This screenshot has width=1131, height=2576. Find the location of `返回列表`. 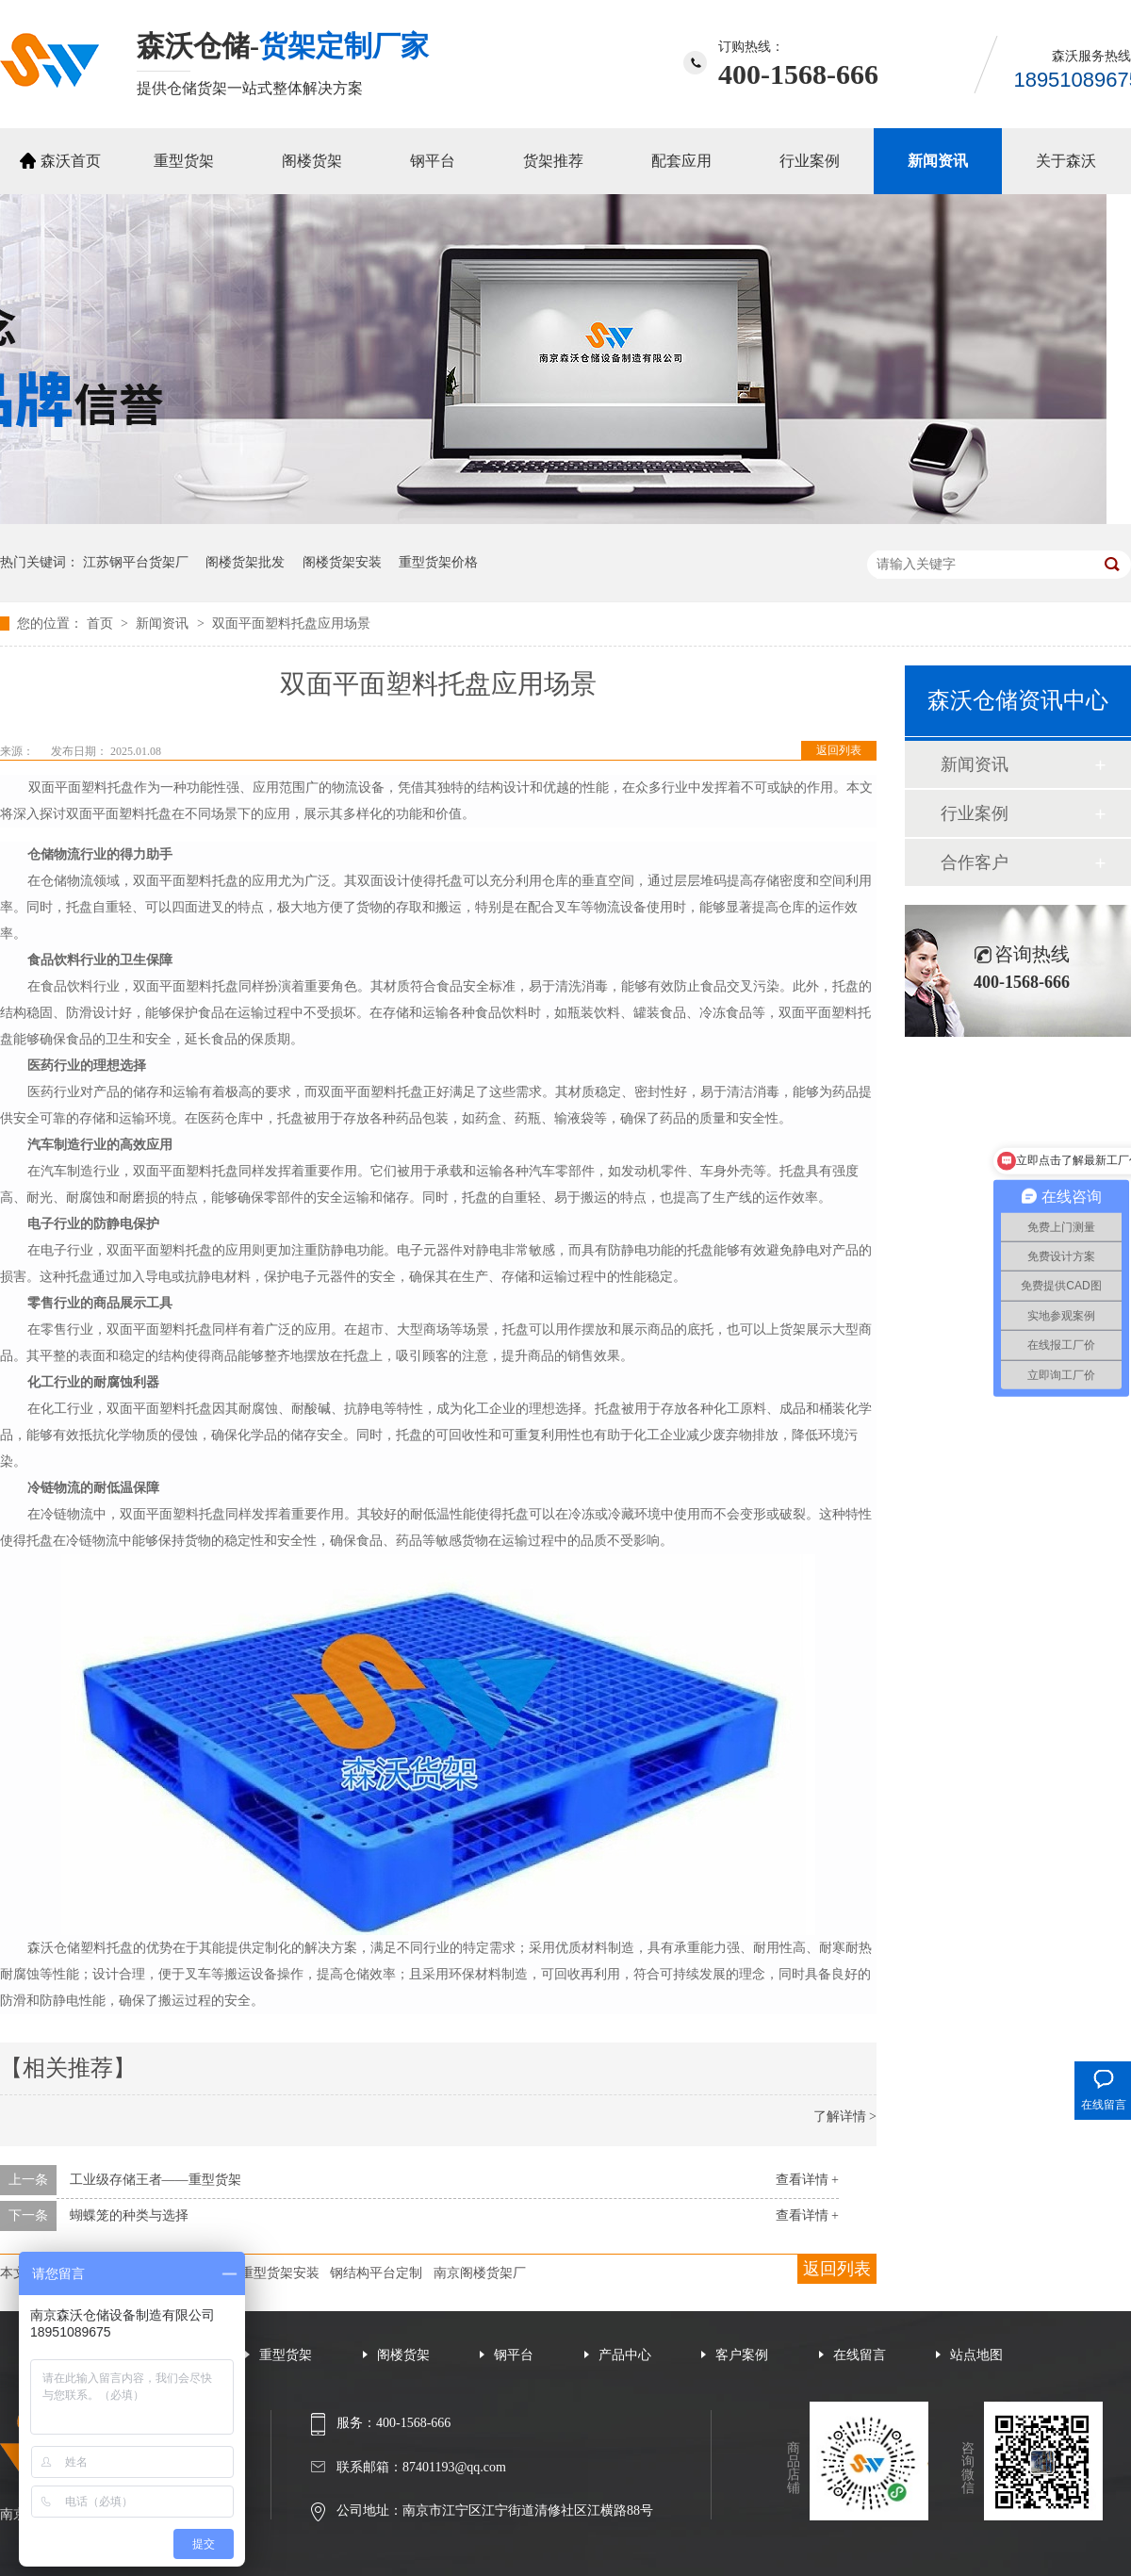

返回列表 is located at coordinates (838, 750).